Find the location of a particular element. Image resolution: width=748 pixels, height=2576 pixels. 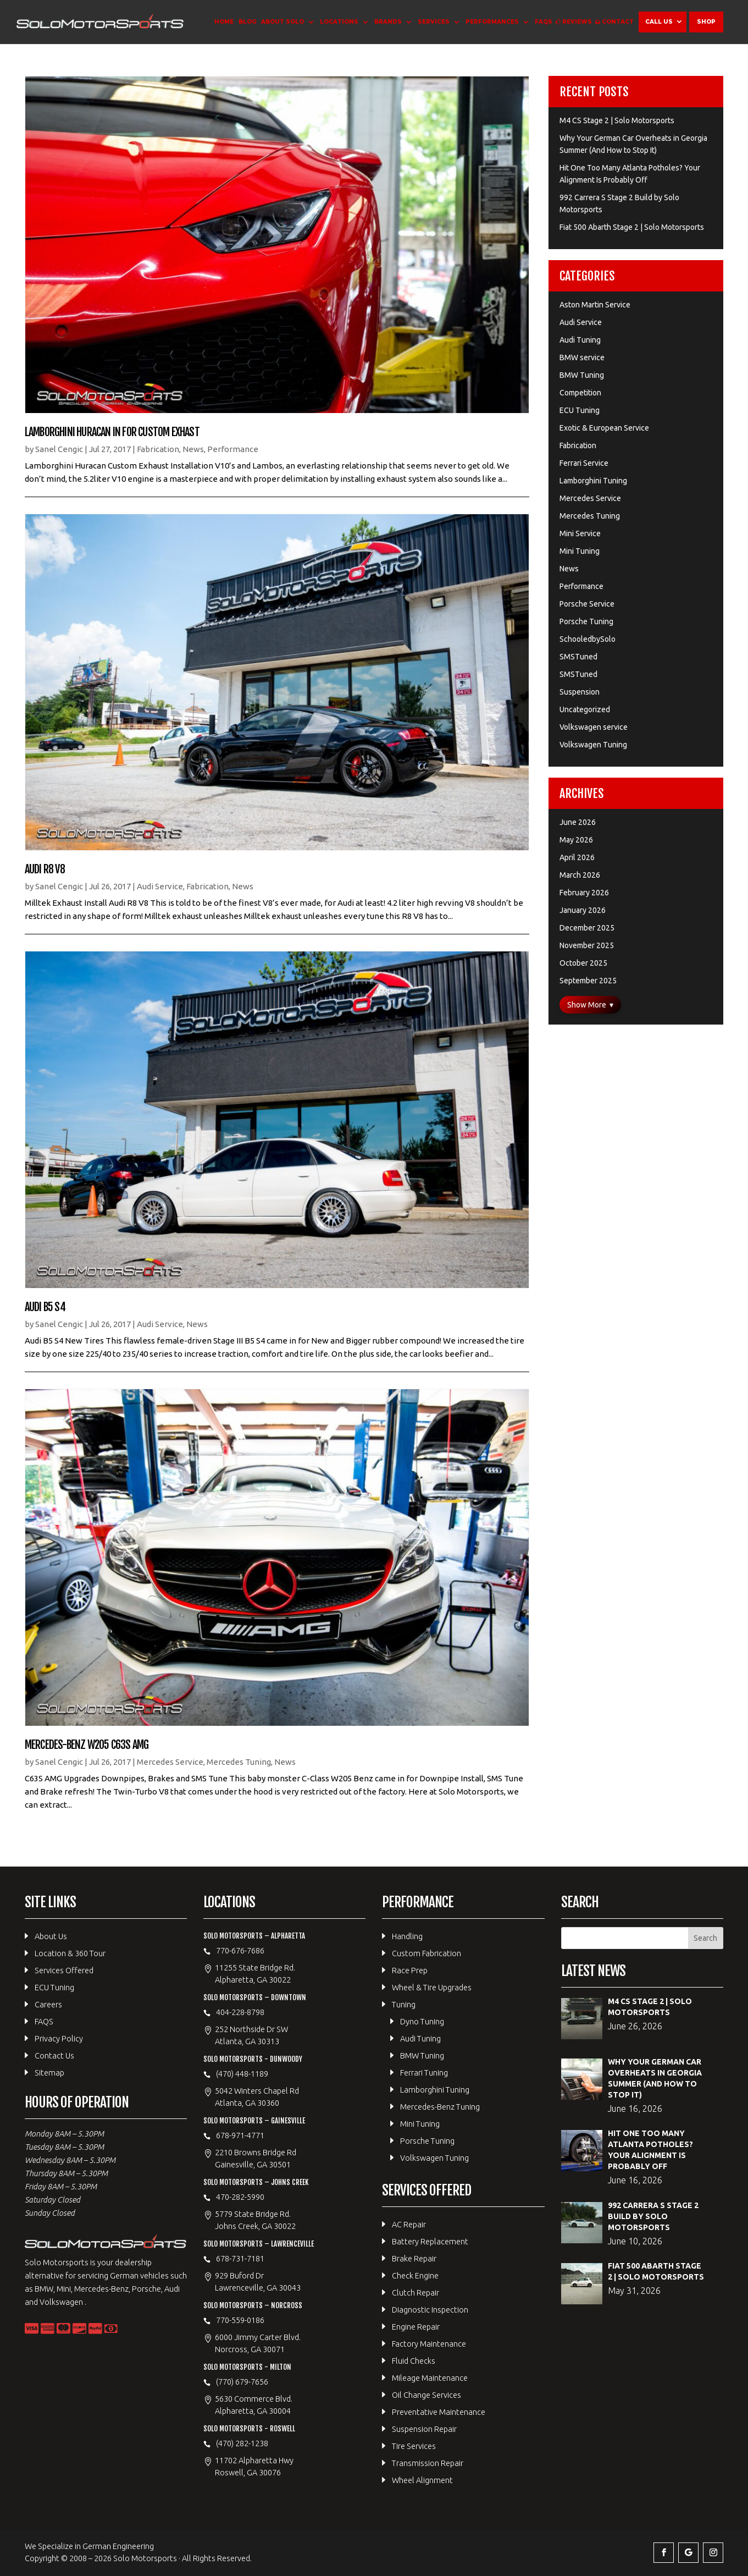

Services Offered is located at coordinates (64, 1970).